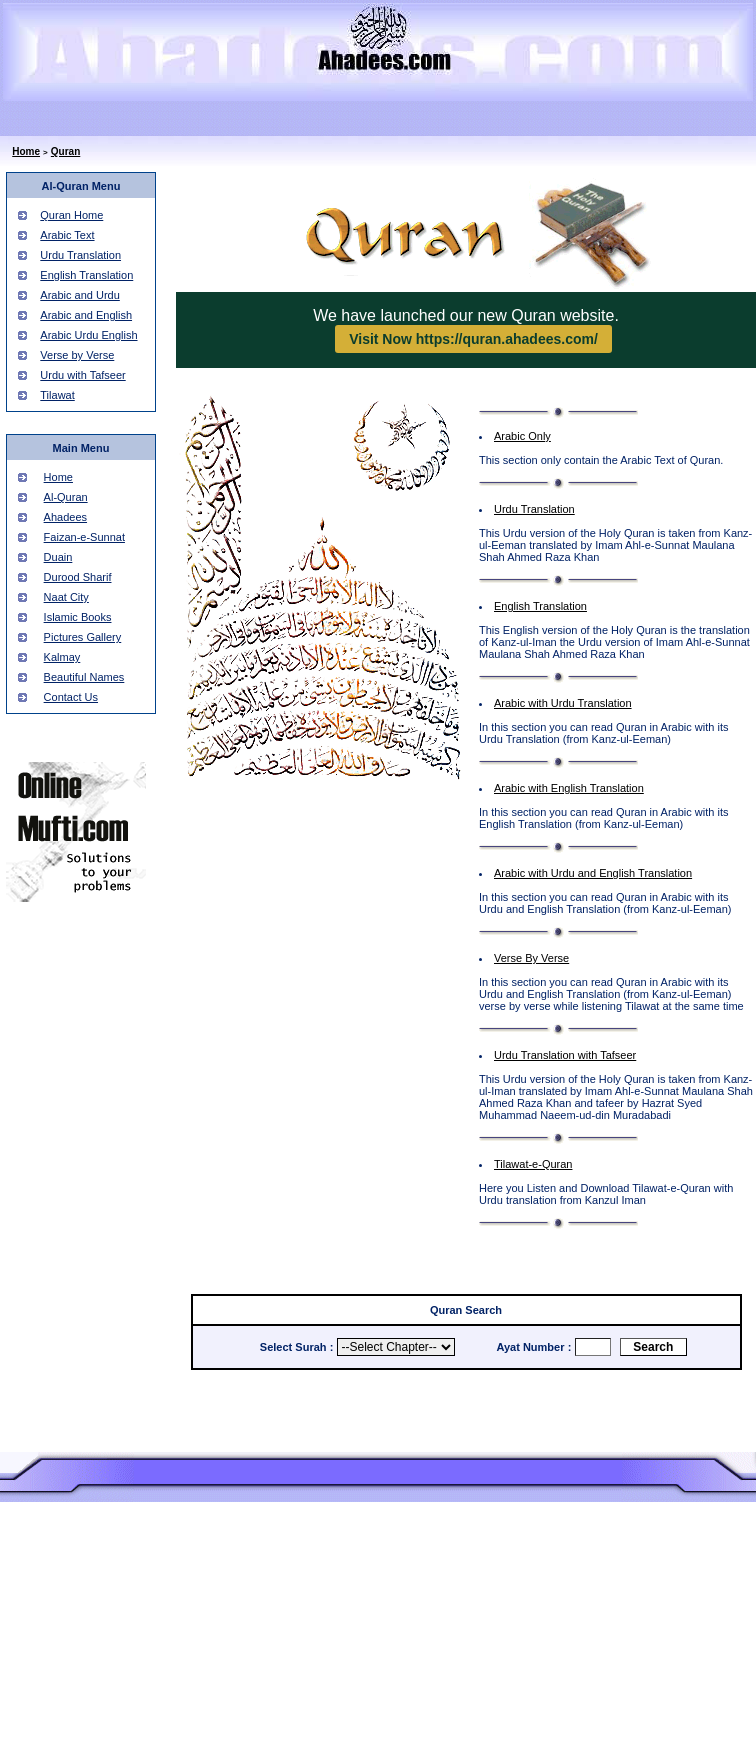  What do you see at coordinates (83, 637) in the screenshot?
I see `Pictures Gallery` at bounding box center [83, 637].